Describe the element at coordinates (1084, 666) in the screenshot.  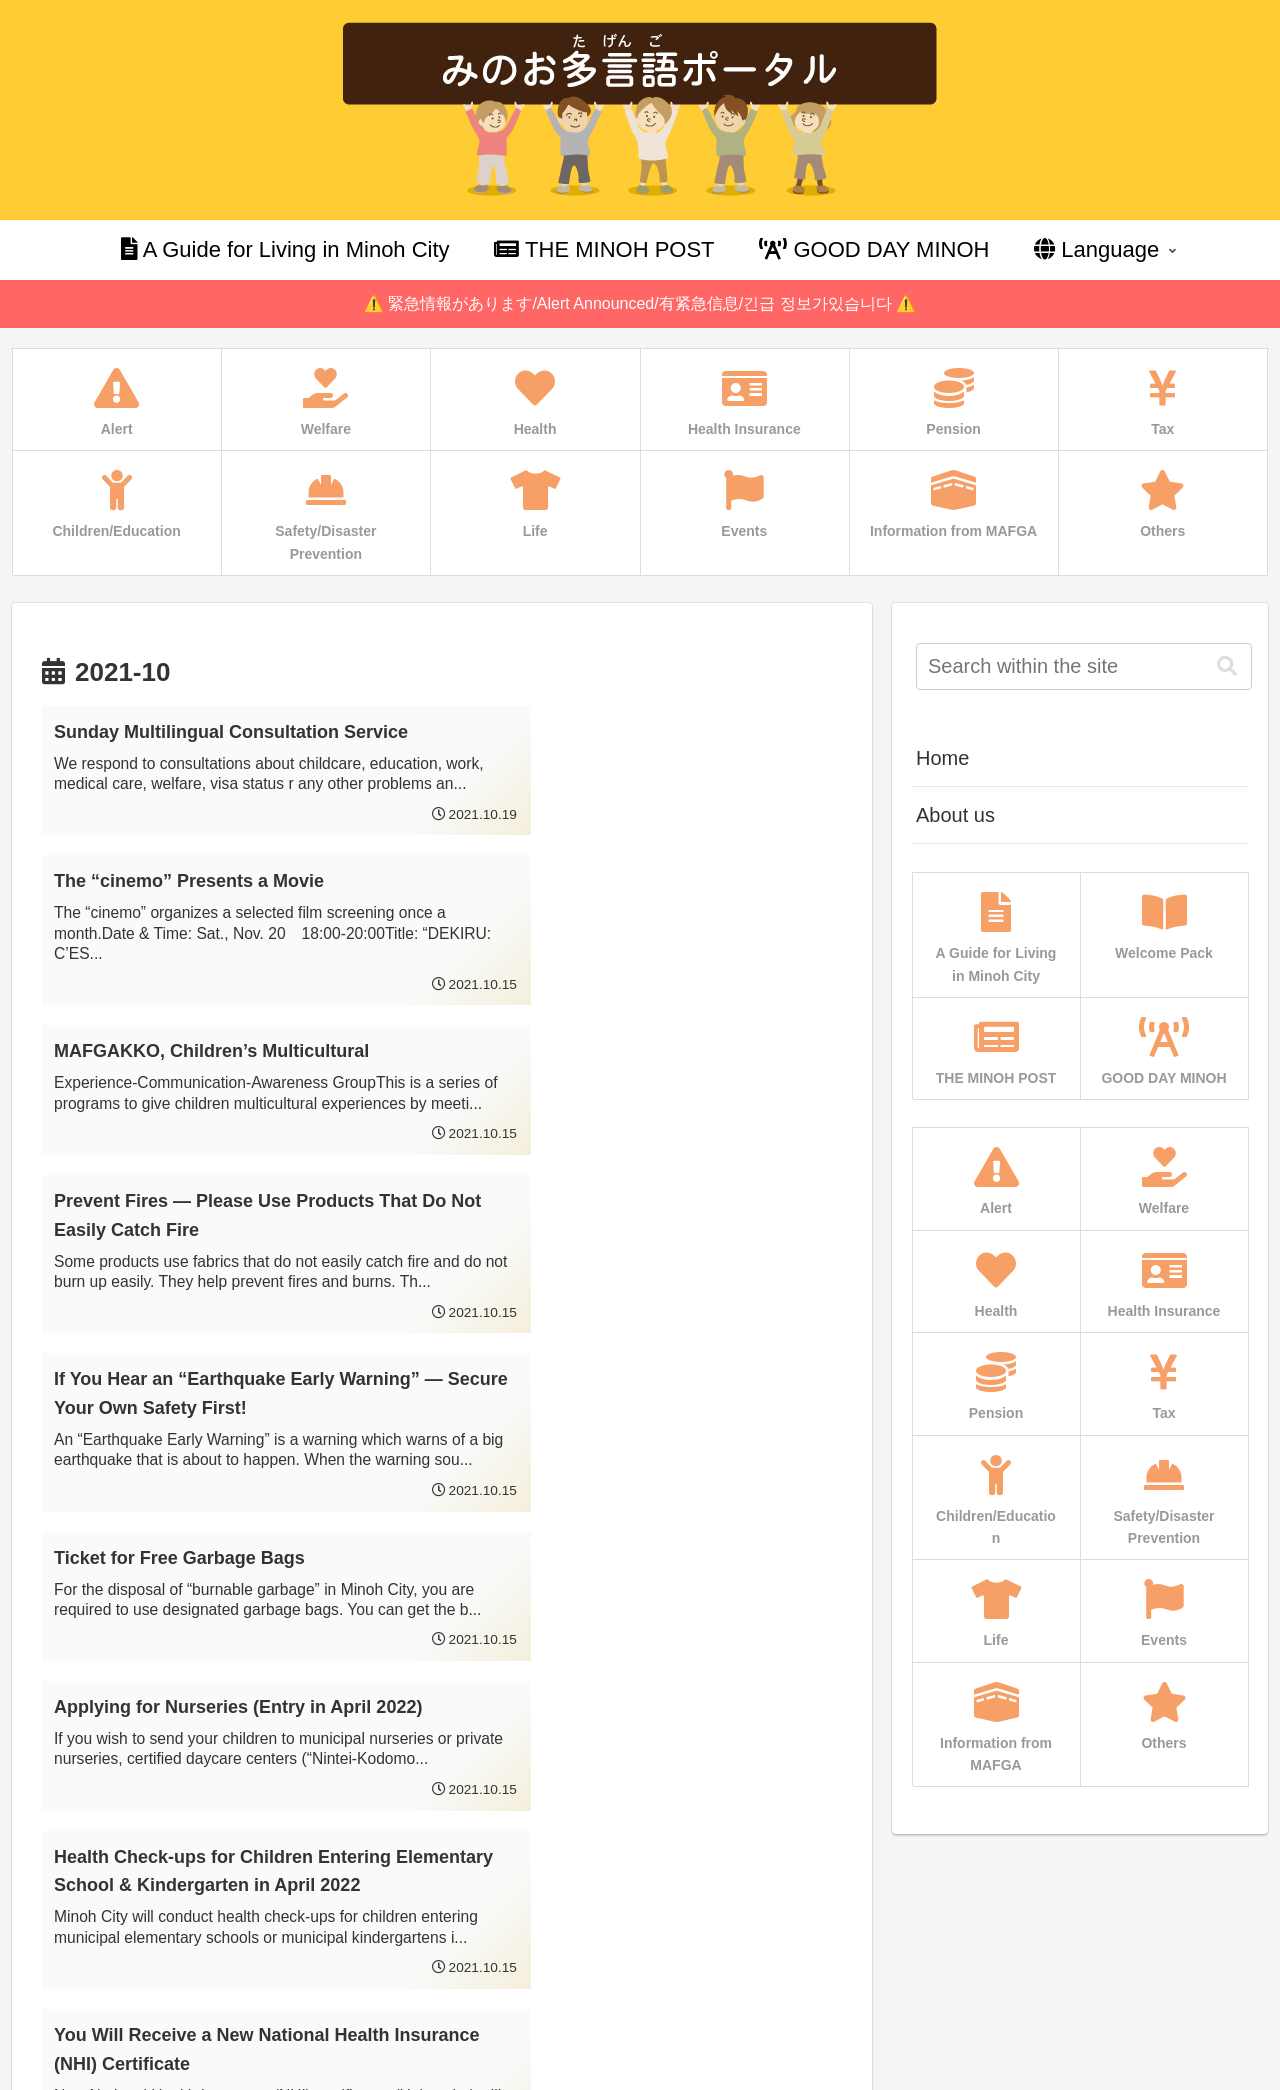
I see `[input]` at that location.